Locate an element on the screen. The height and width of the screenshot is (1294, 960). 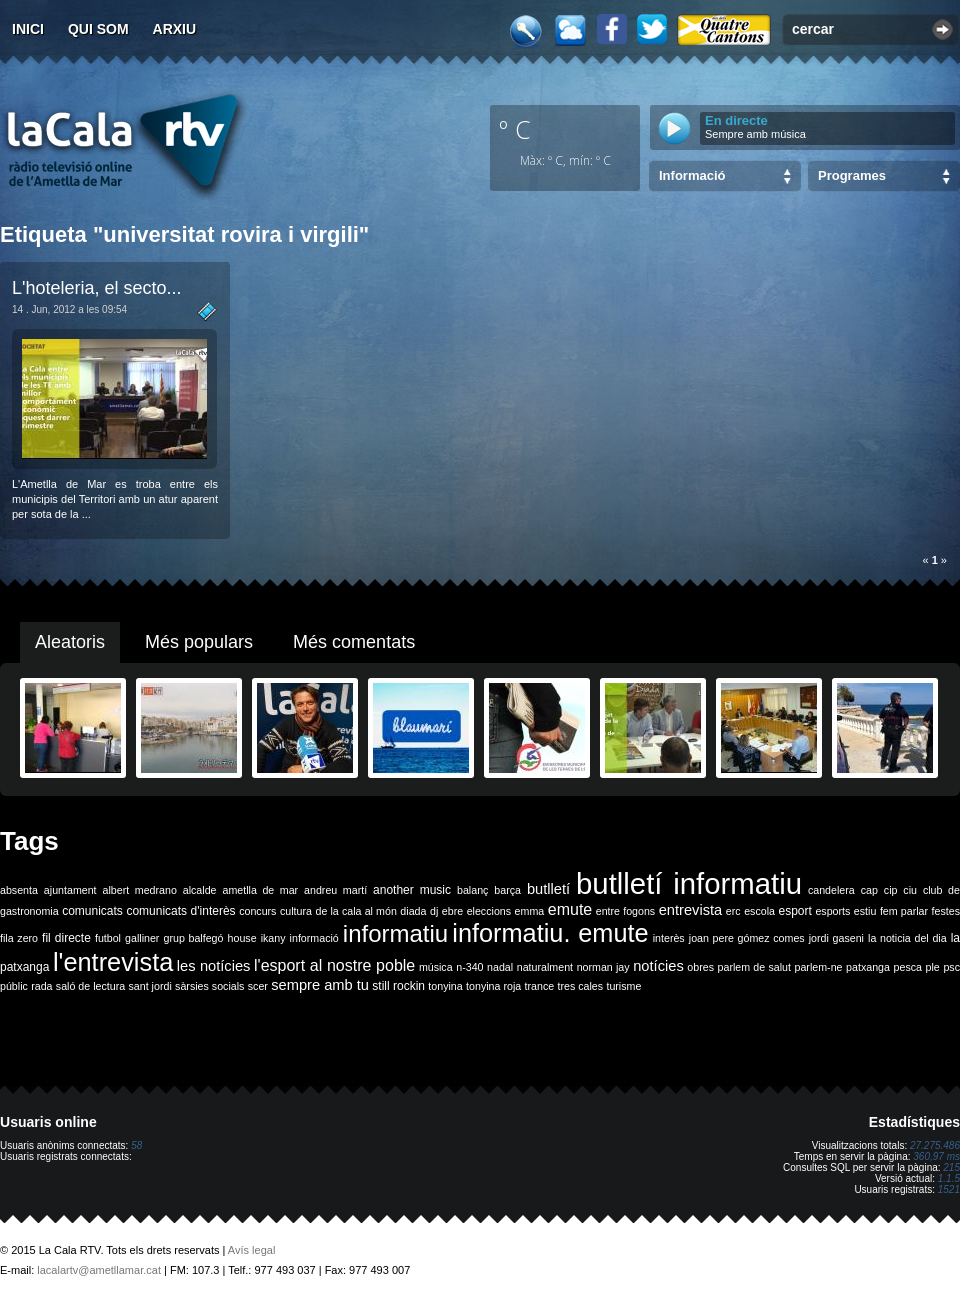
obres is located at coordinates (700, 967).